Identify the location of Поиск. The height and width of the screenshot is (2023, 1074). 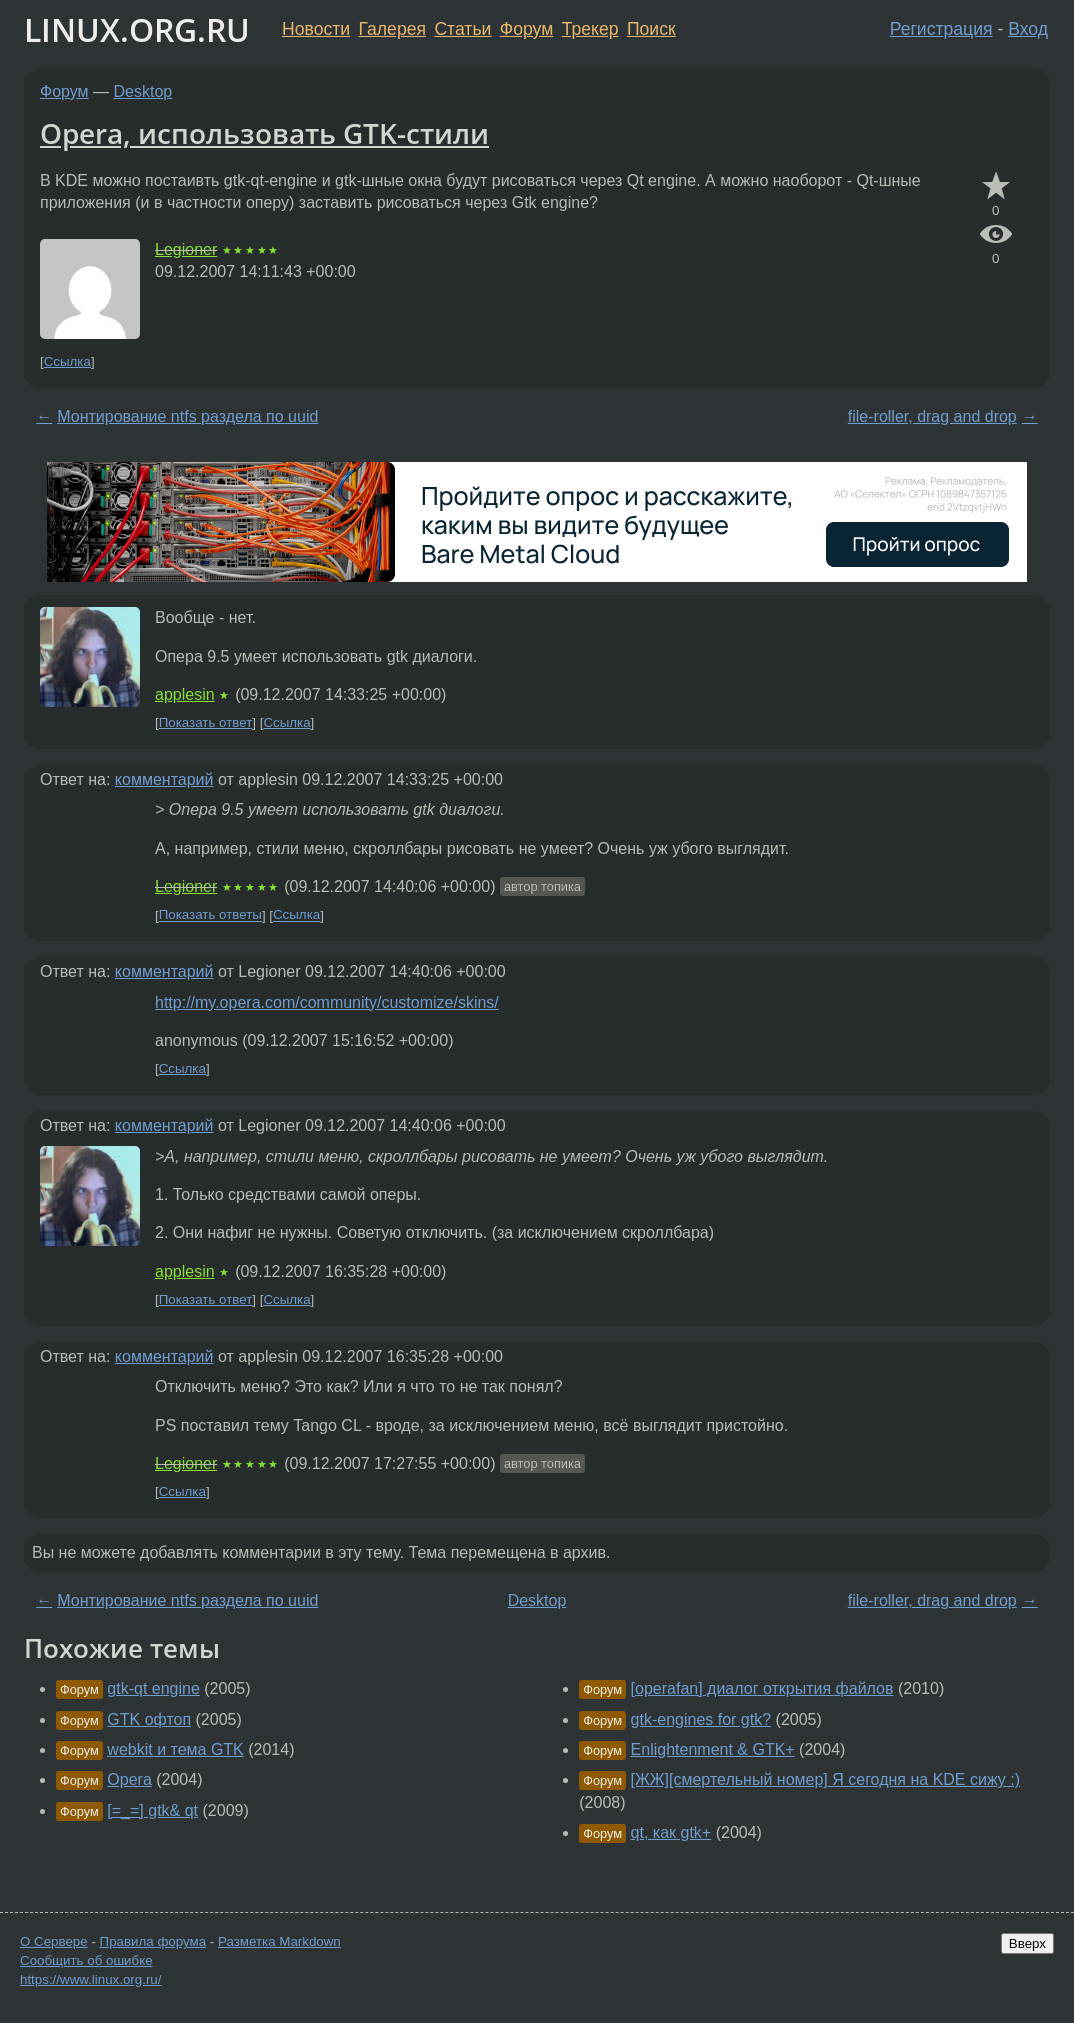
(651, 29).